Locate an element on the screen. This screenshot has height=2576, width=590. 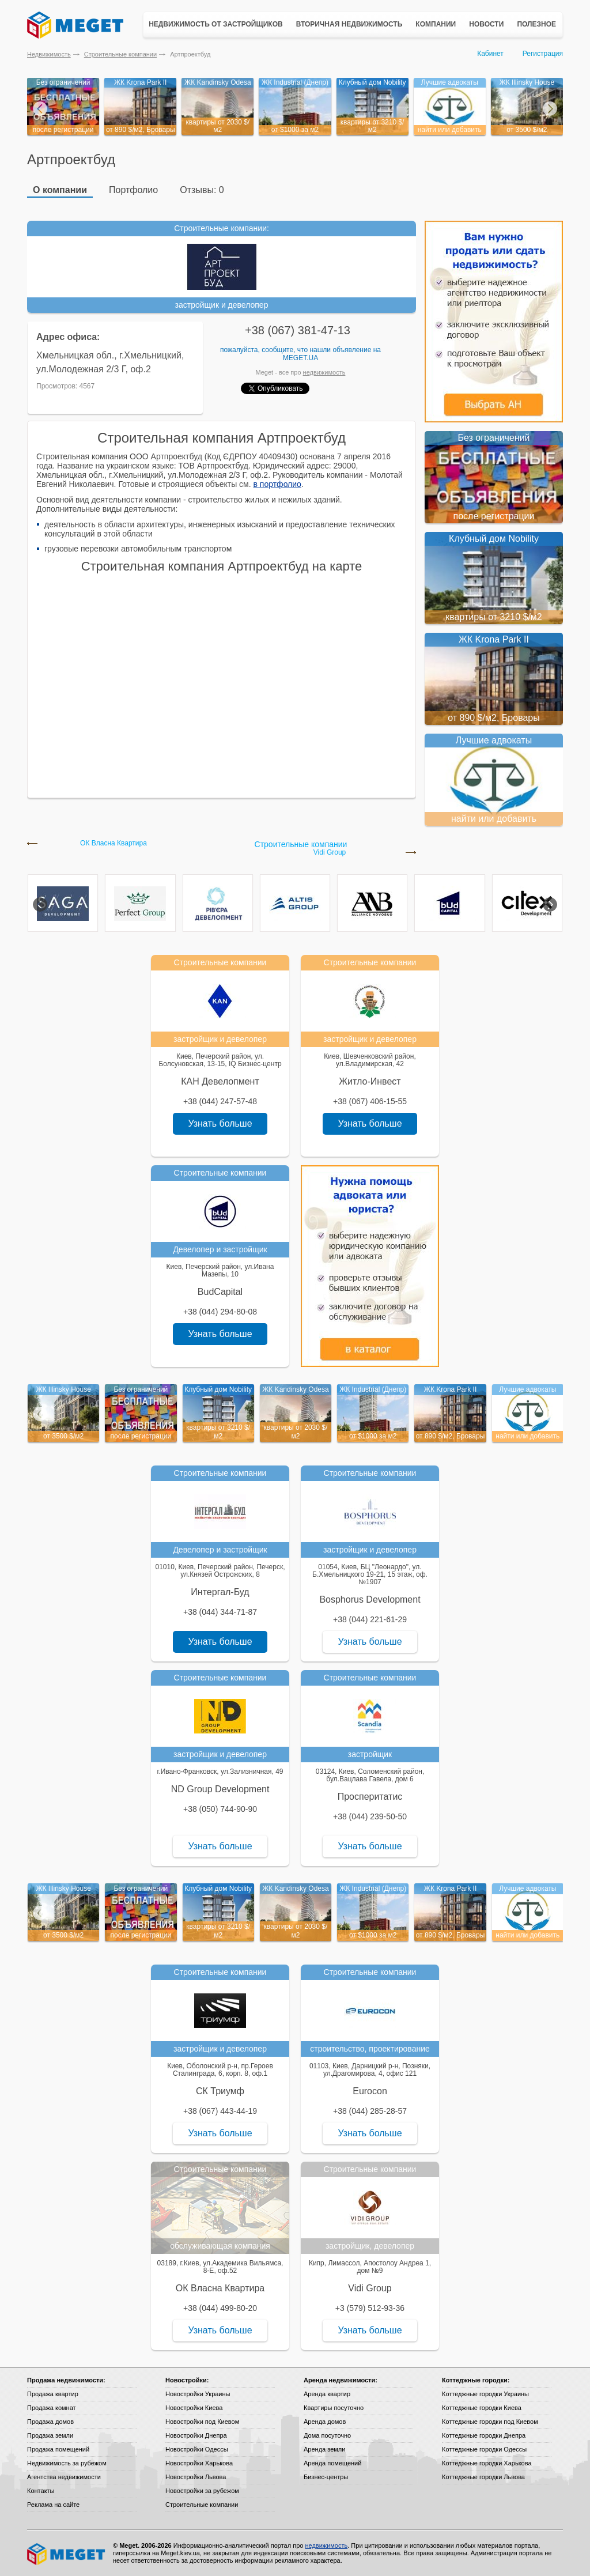
Продажа земли is located at coordinates (50, 2435).